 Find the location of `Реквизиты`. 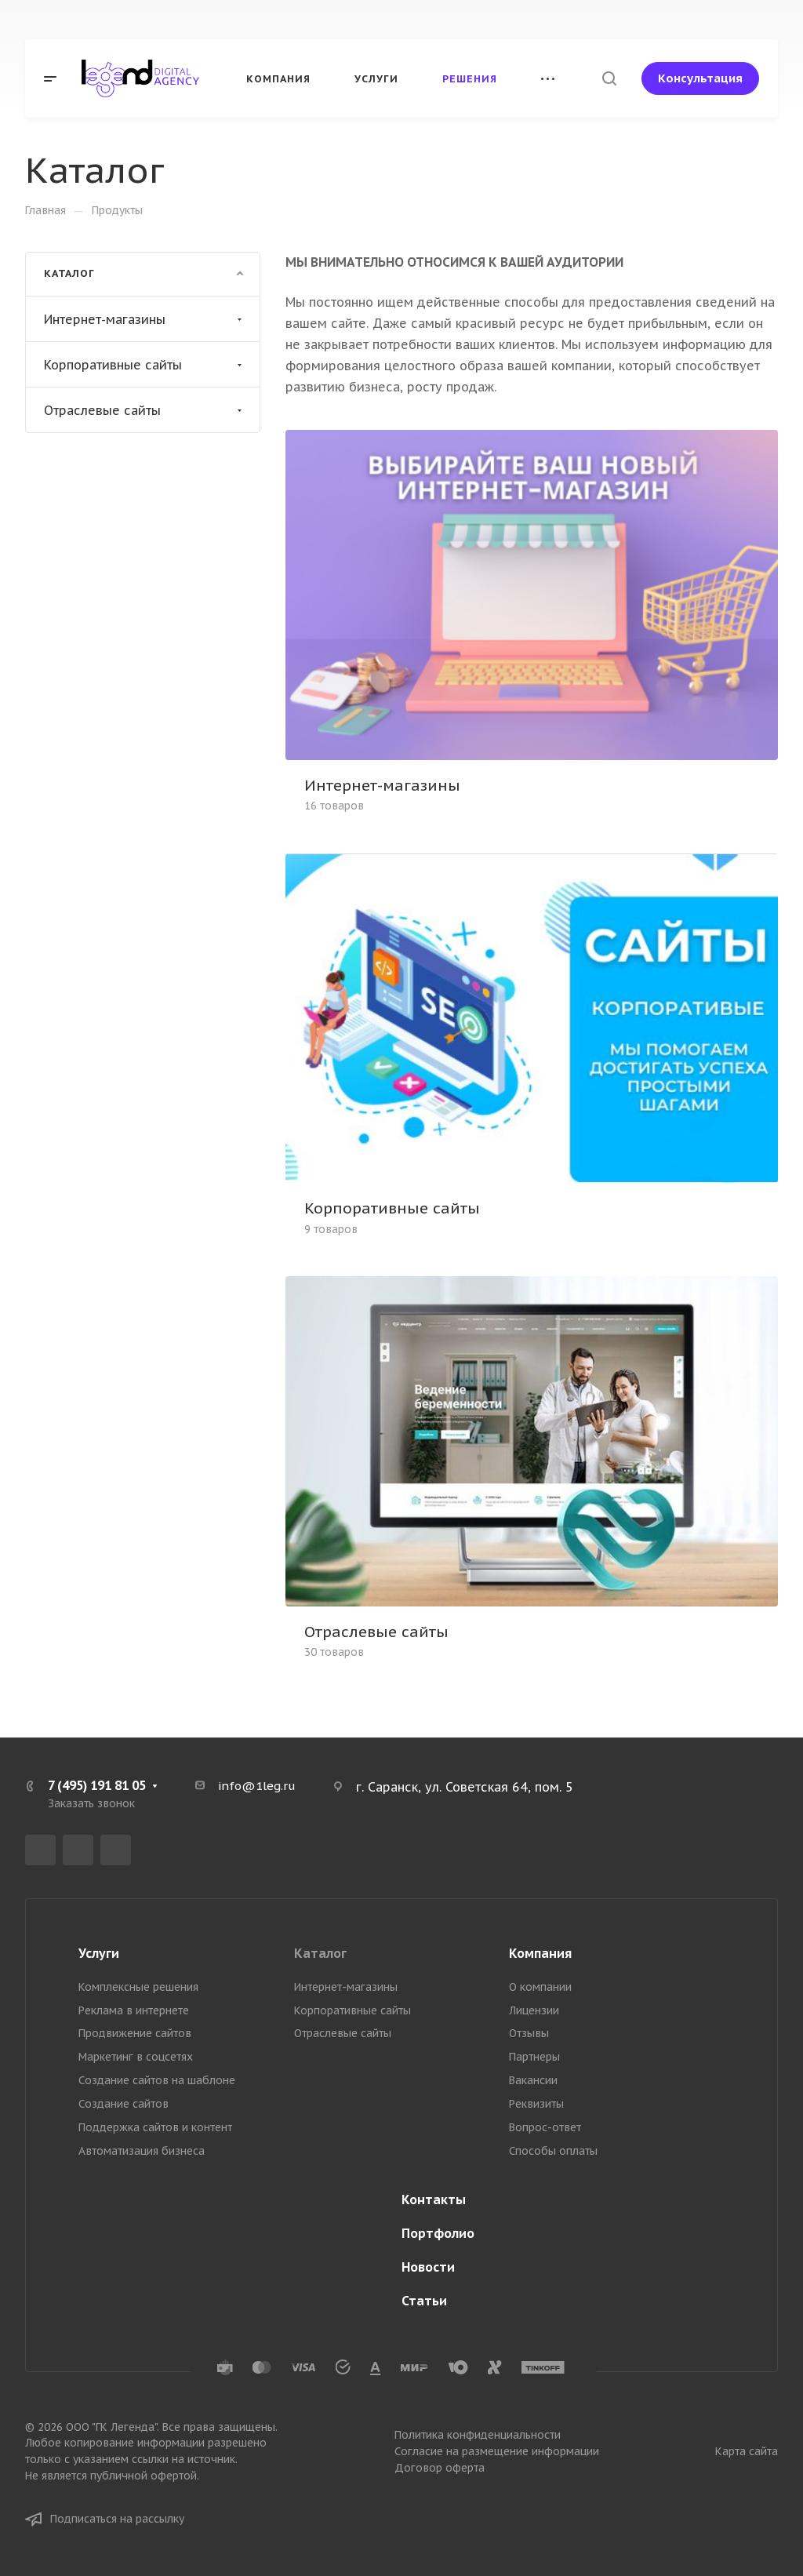

Реквизиты is located at coordinates (536, 2104).